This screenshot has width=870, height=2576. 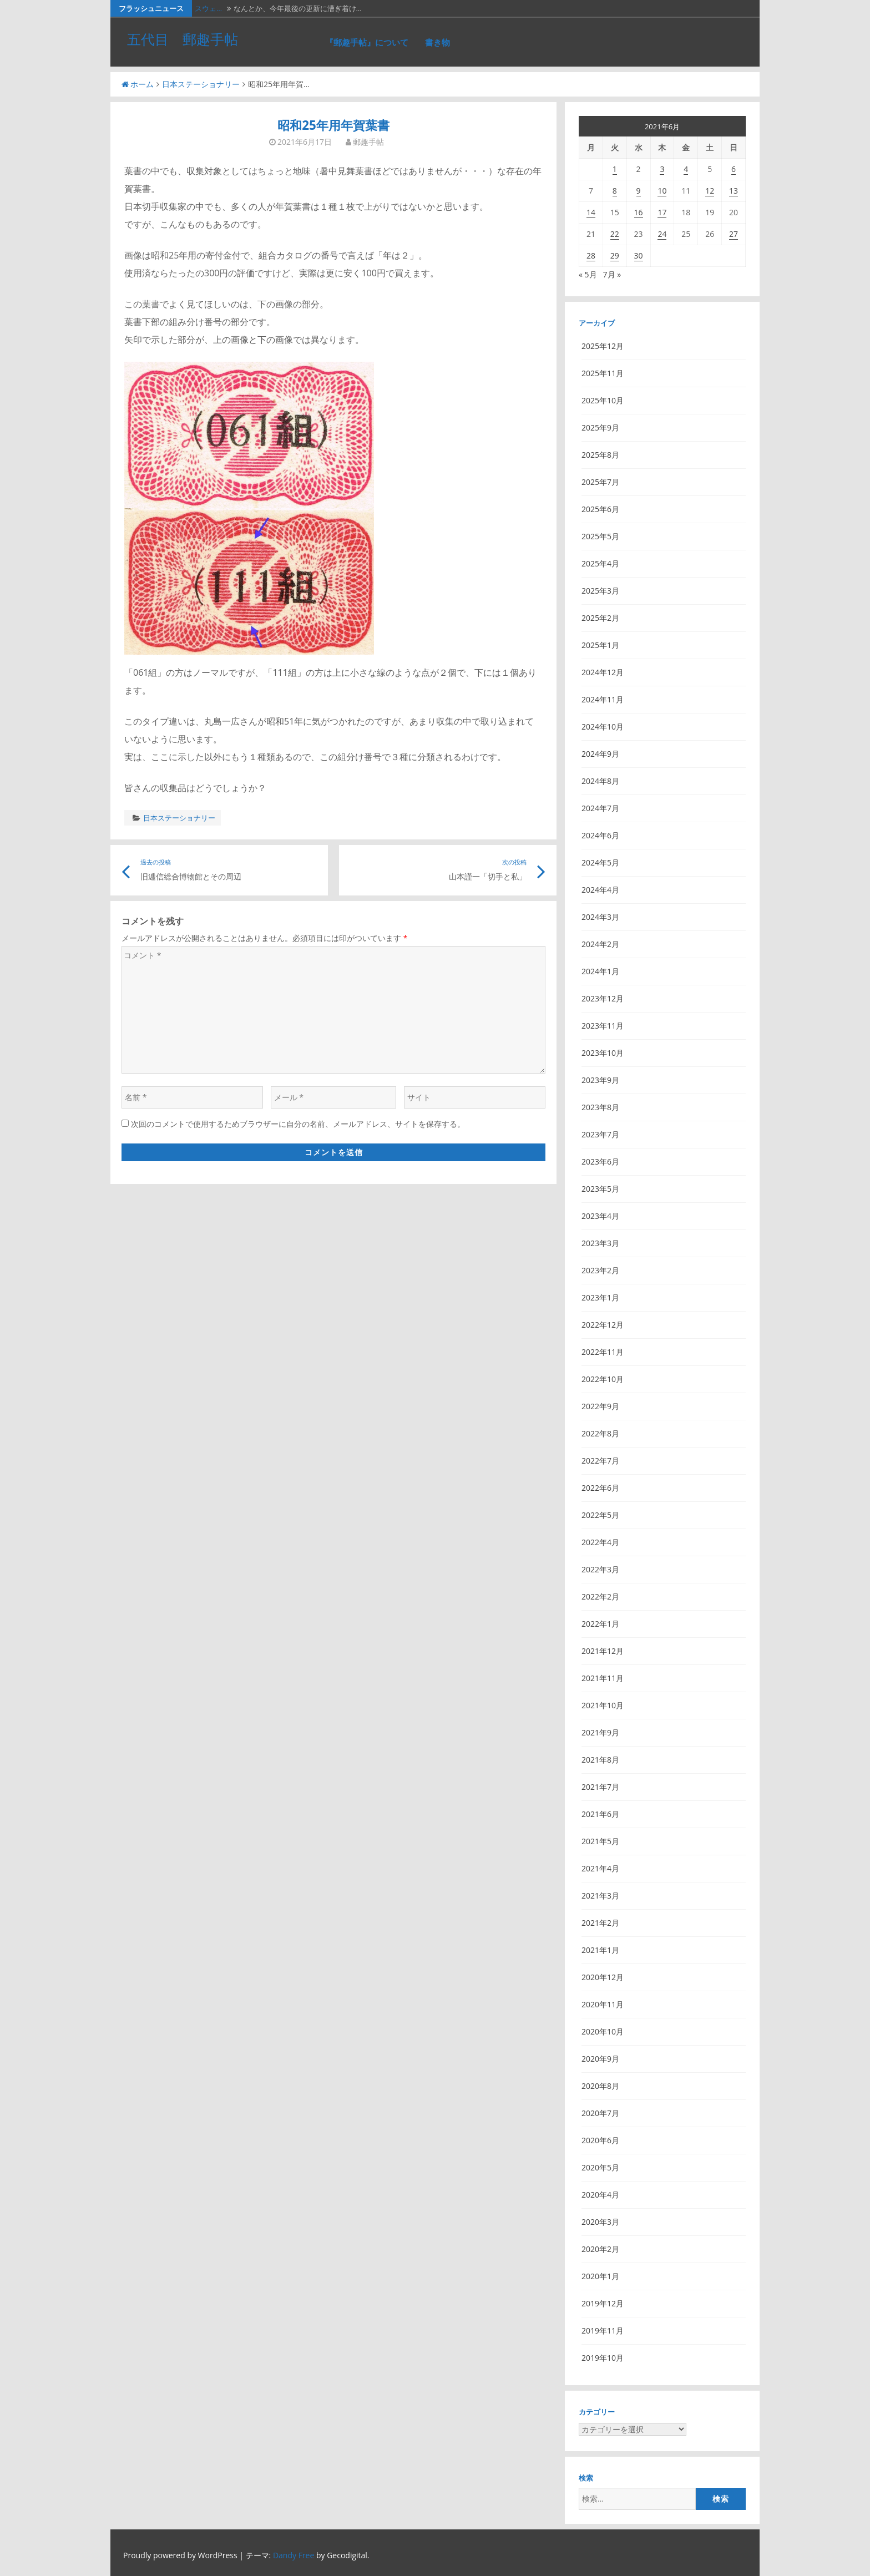 I want to click on スウェ…, so click(x=208, y=8).